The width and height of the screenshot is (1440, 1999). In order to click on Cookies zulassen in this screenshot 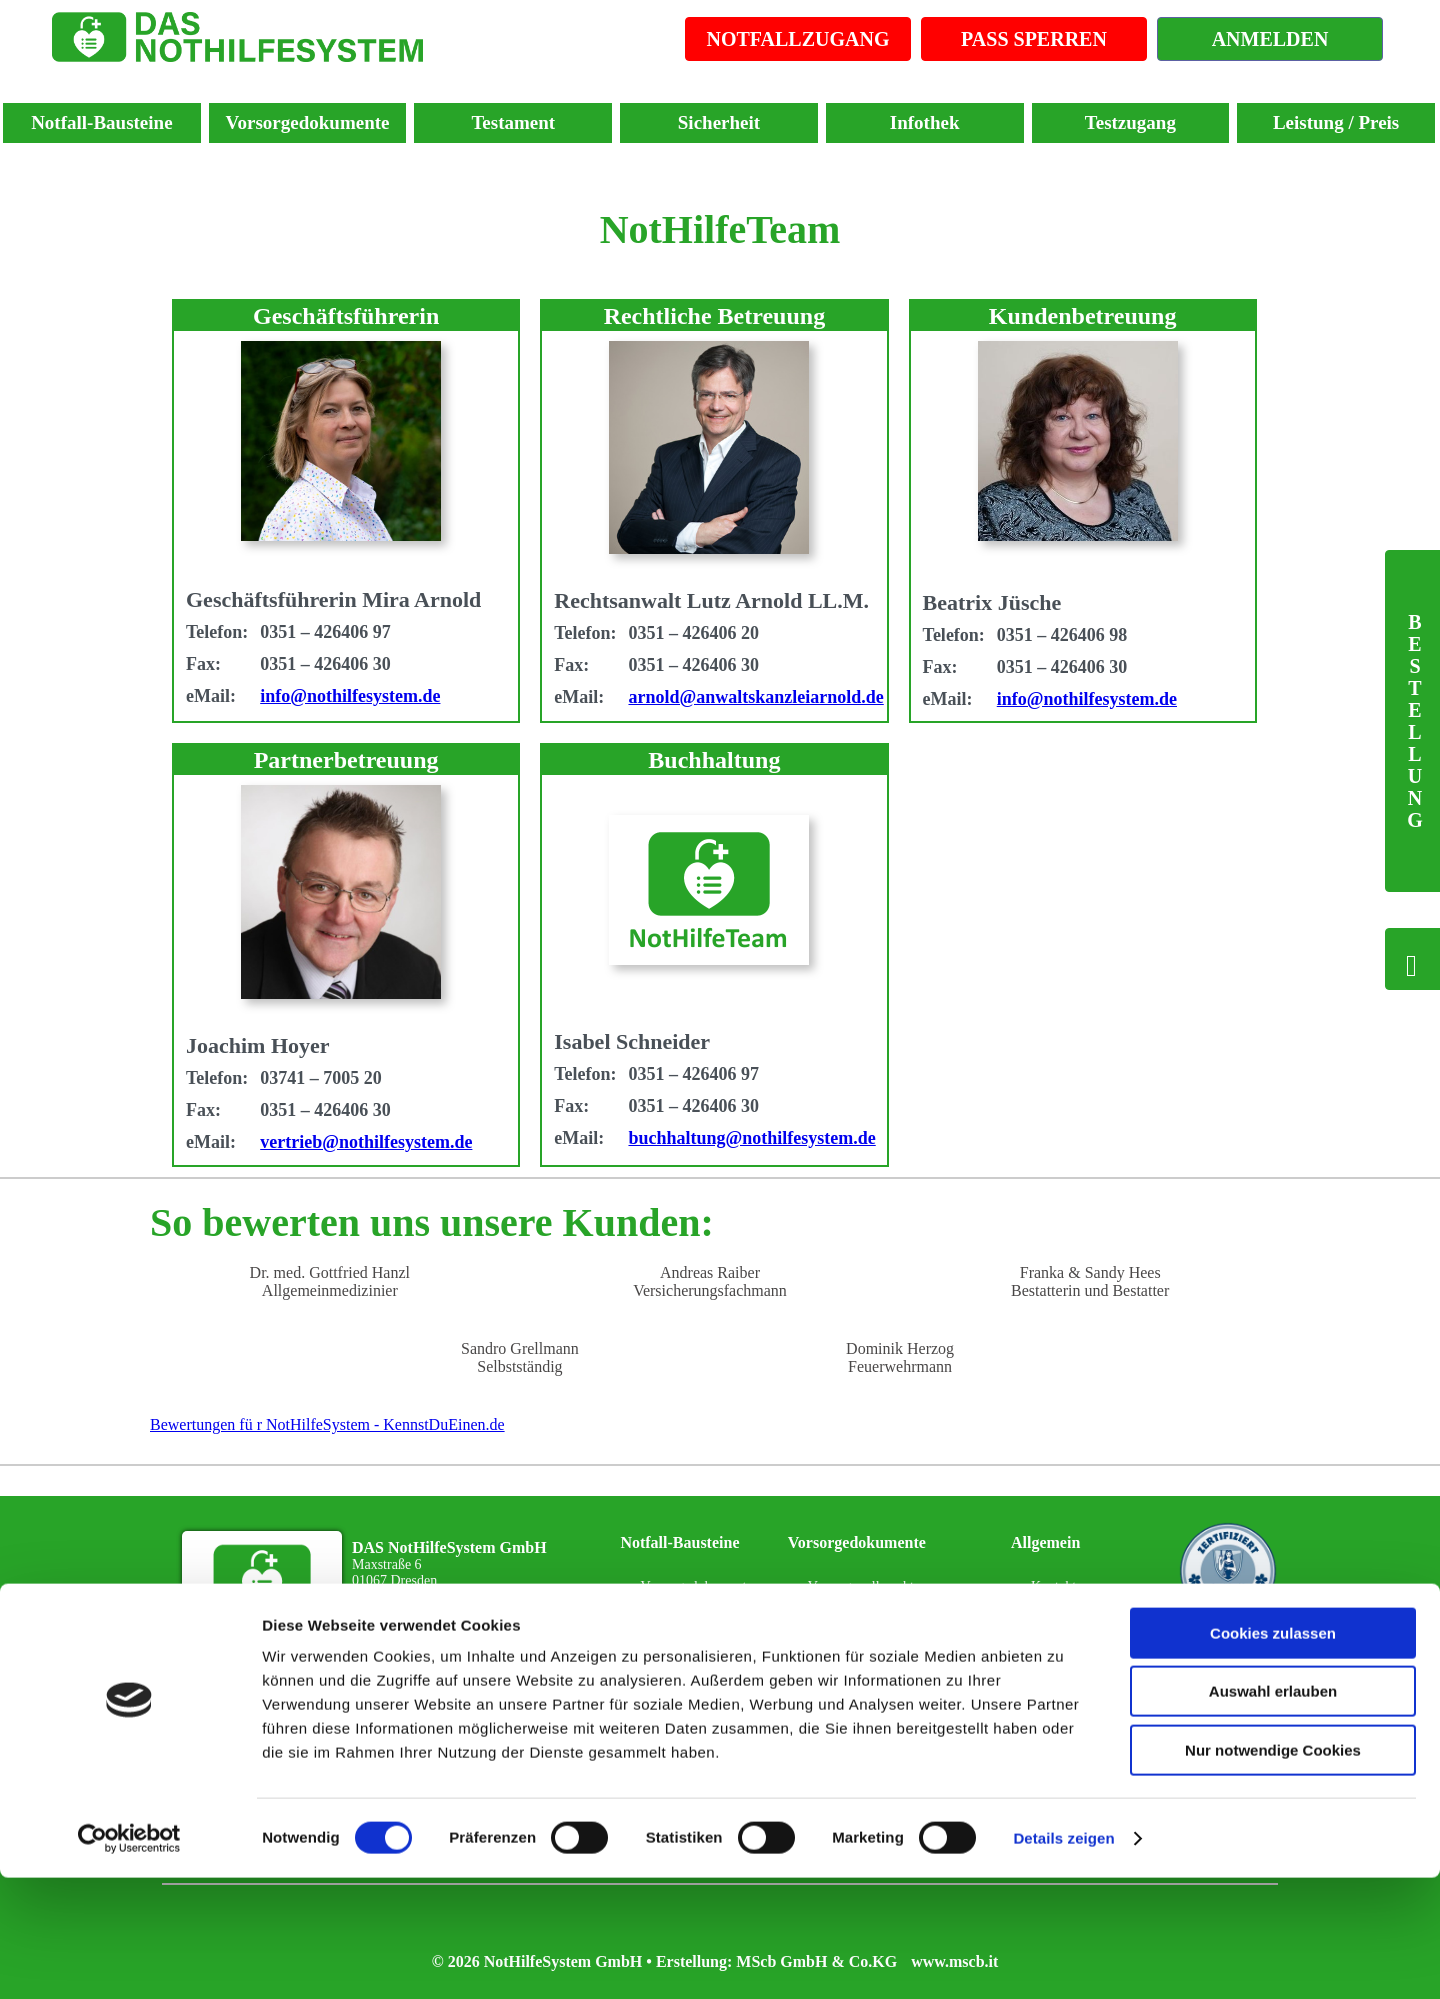, I will do `click(1273, 1754)`.